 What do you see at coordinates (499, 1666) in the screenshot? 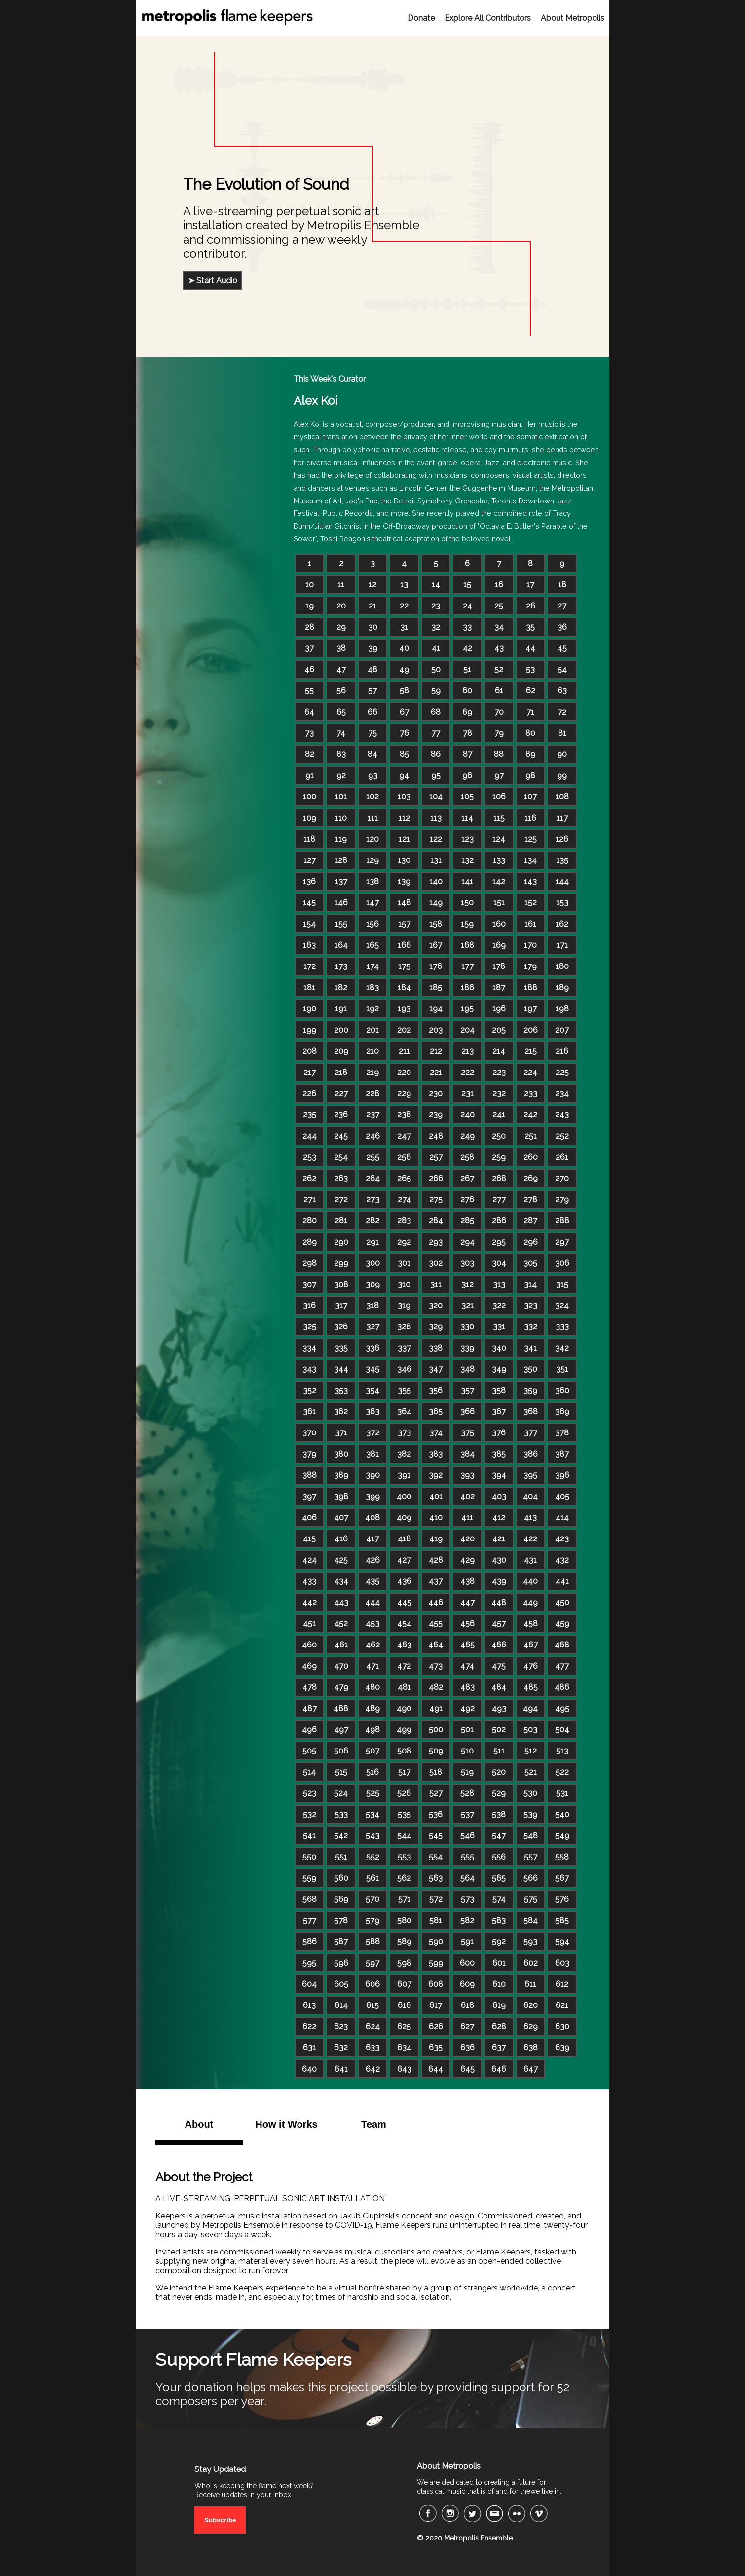
I see `475` at bounding box center [499, 1666].